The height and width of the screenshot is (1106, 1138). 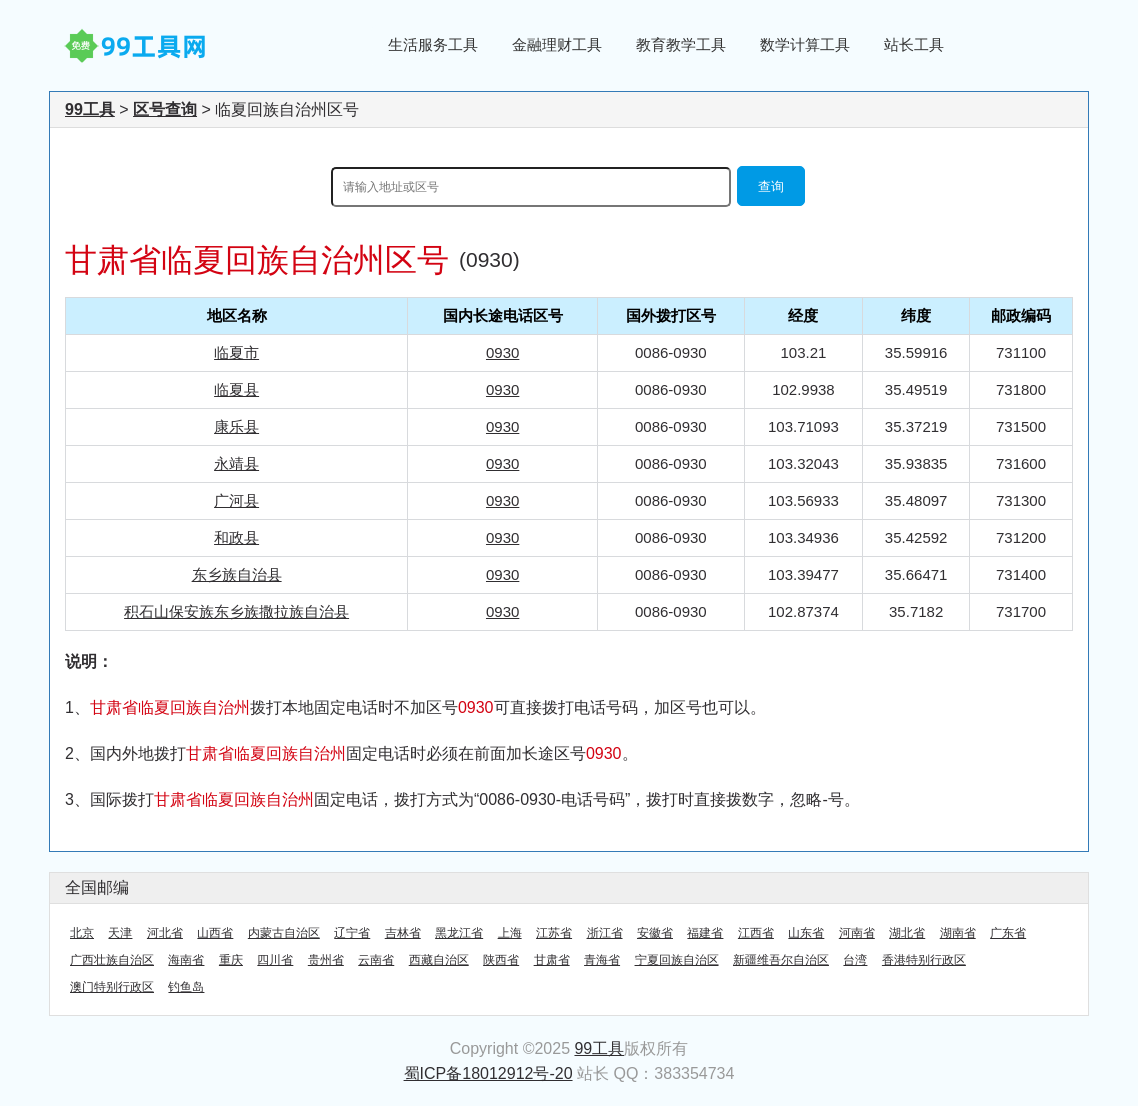 I want to click on 数学计算工具, so click(x=805, y=44).